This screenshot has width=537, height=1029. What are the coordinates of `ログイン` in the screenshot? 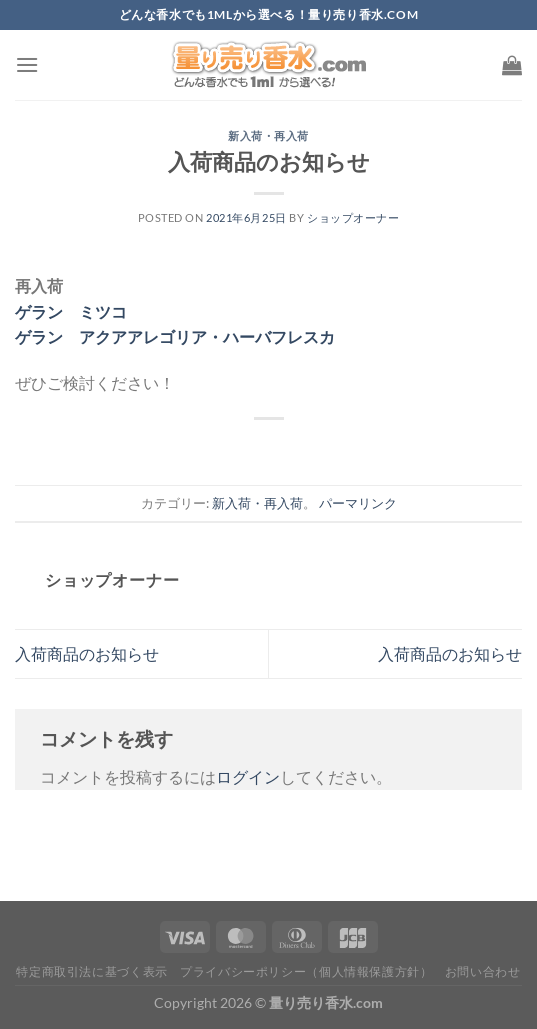 It's located at (248, 776).